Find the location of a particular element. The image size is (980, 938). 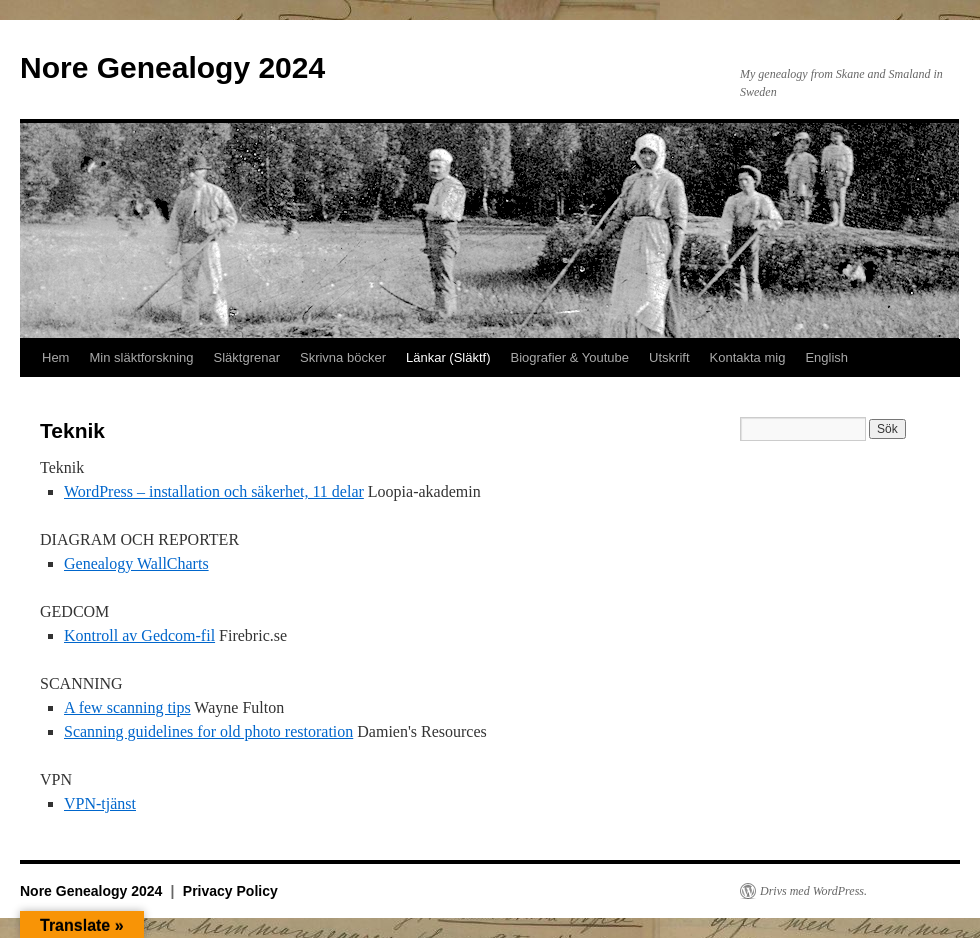

Utskrift is located at coordinates (669, 357).